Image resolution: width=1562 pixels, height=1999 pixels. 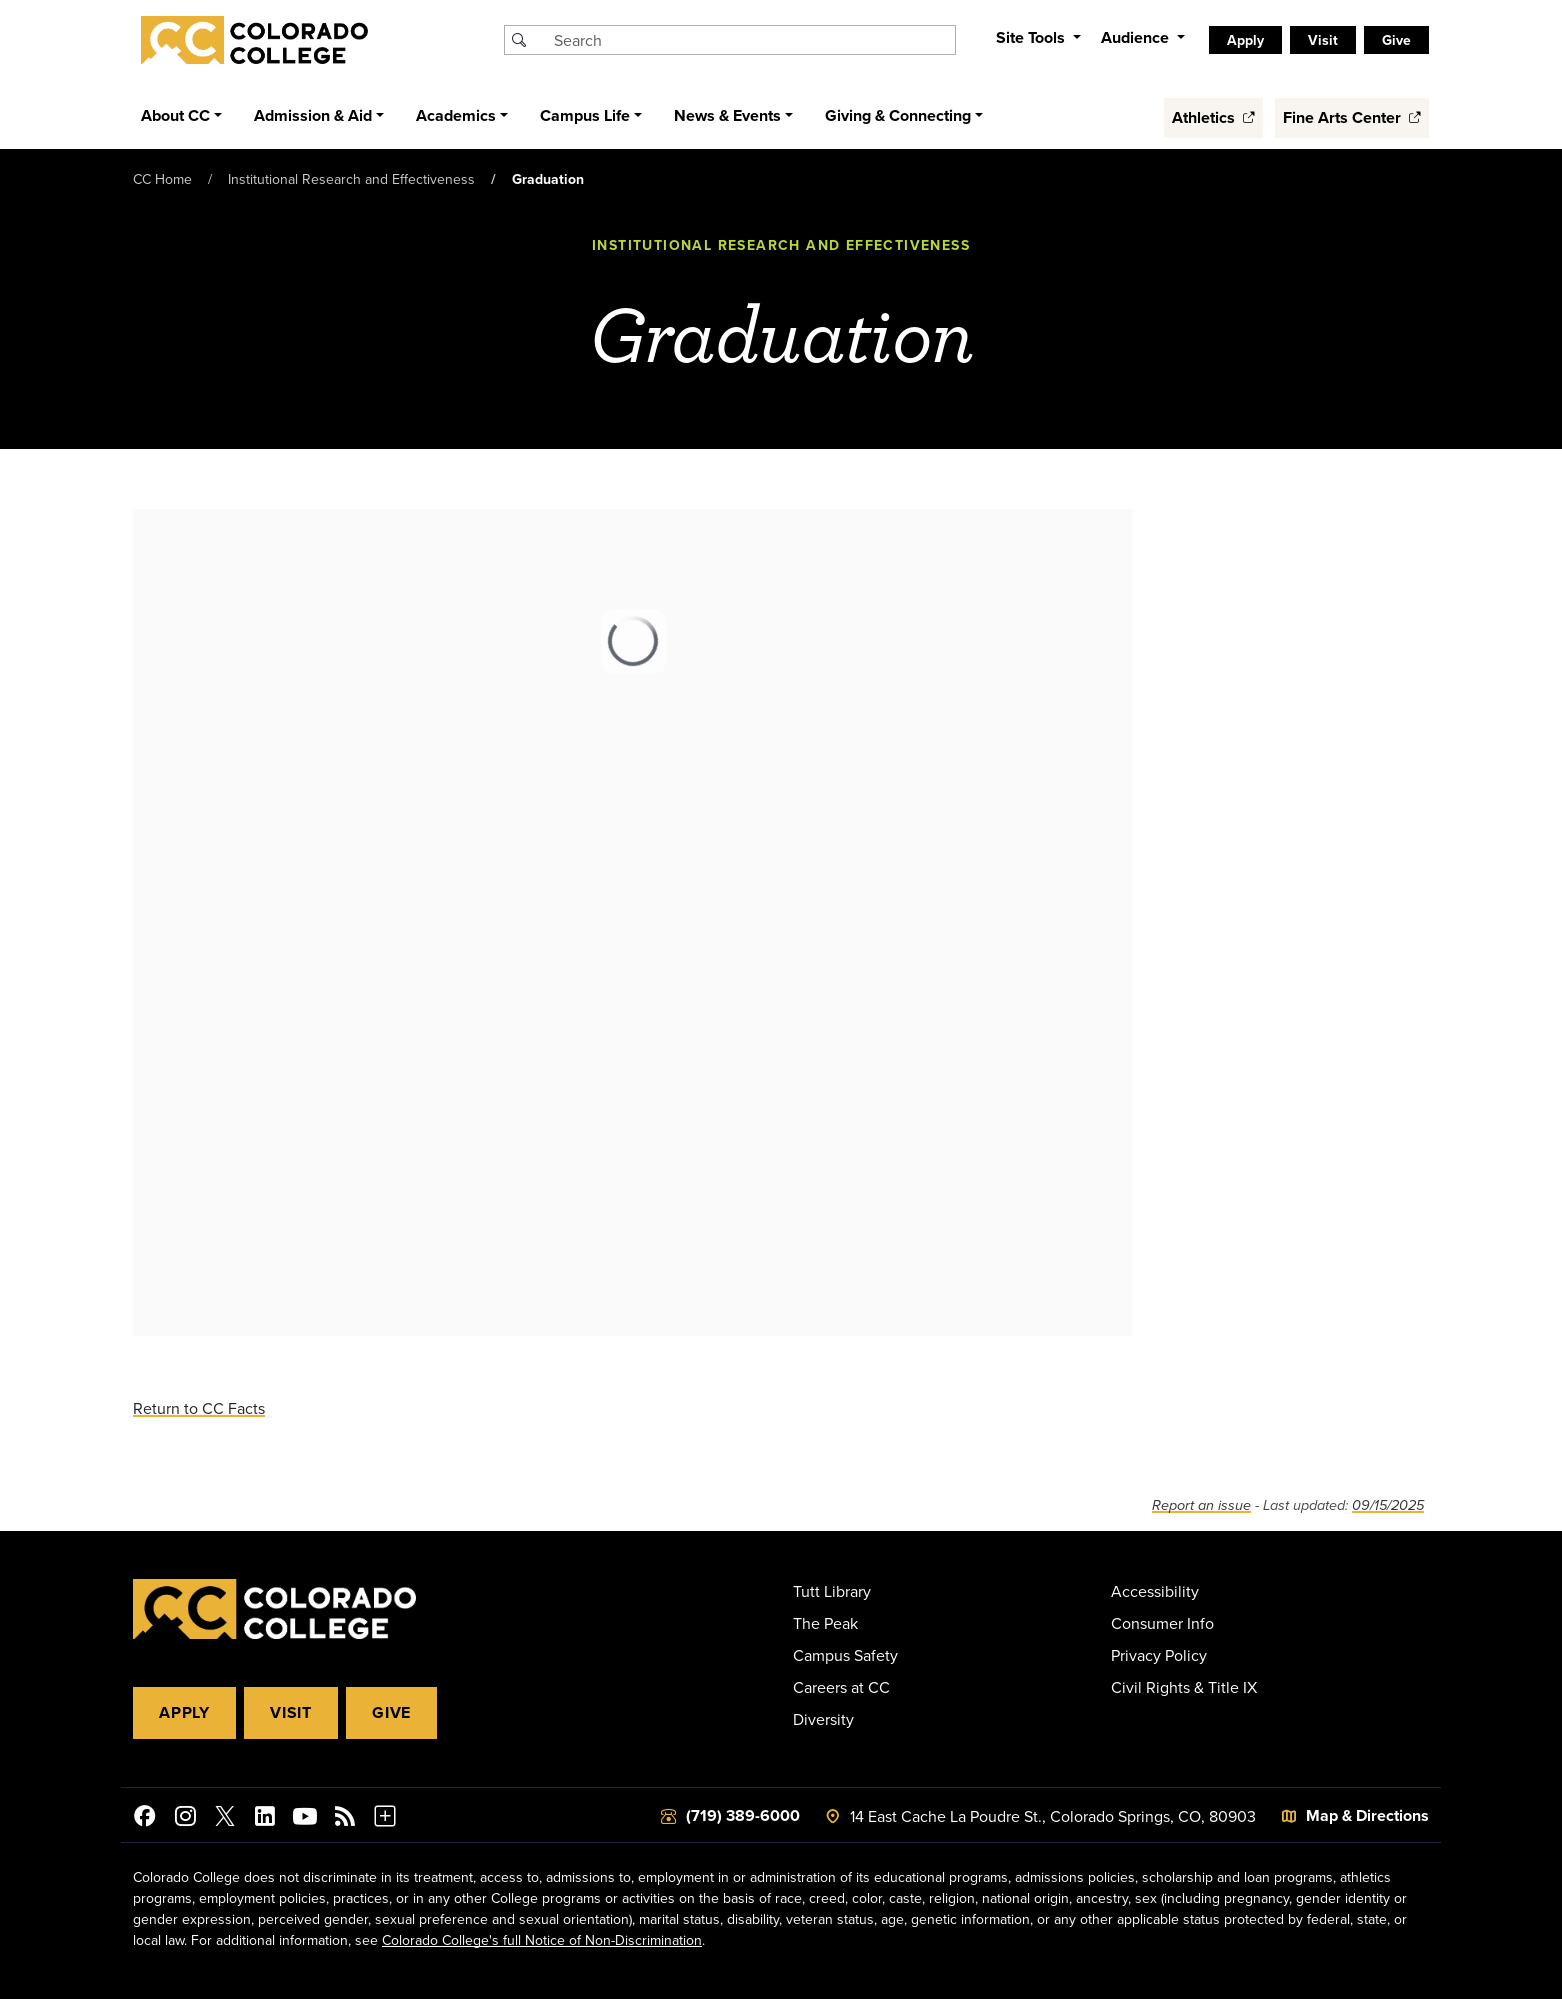 What do you see at coordinates (841, 1687) in the screenshot?
I see `Careers at CC` at bounding box center [841, 1687].